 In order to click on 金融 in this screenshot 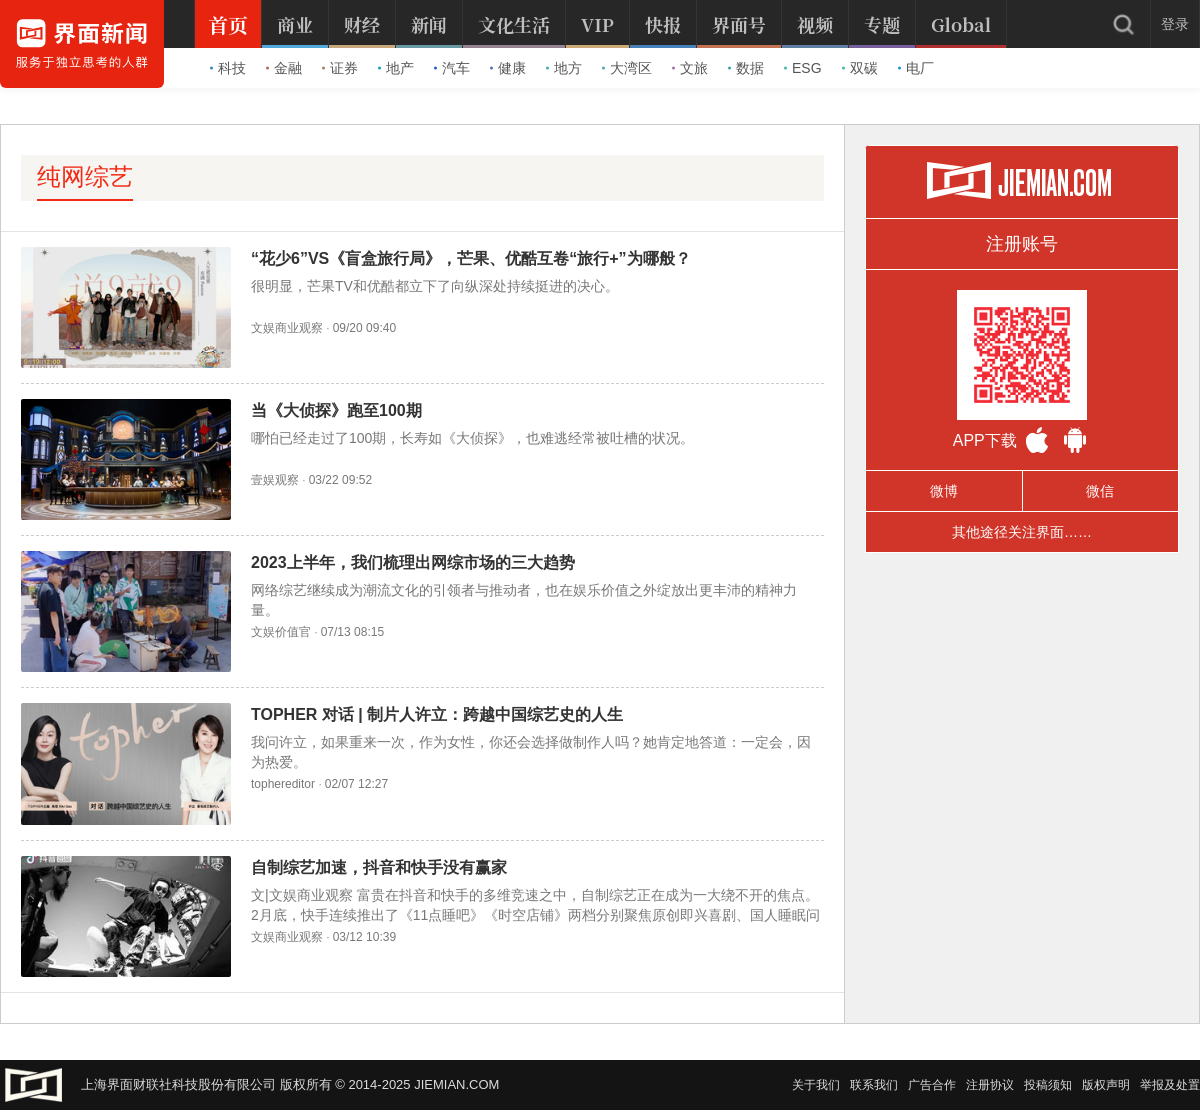, I will do `click(284, 68)`.